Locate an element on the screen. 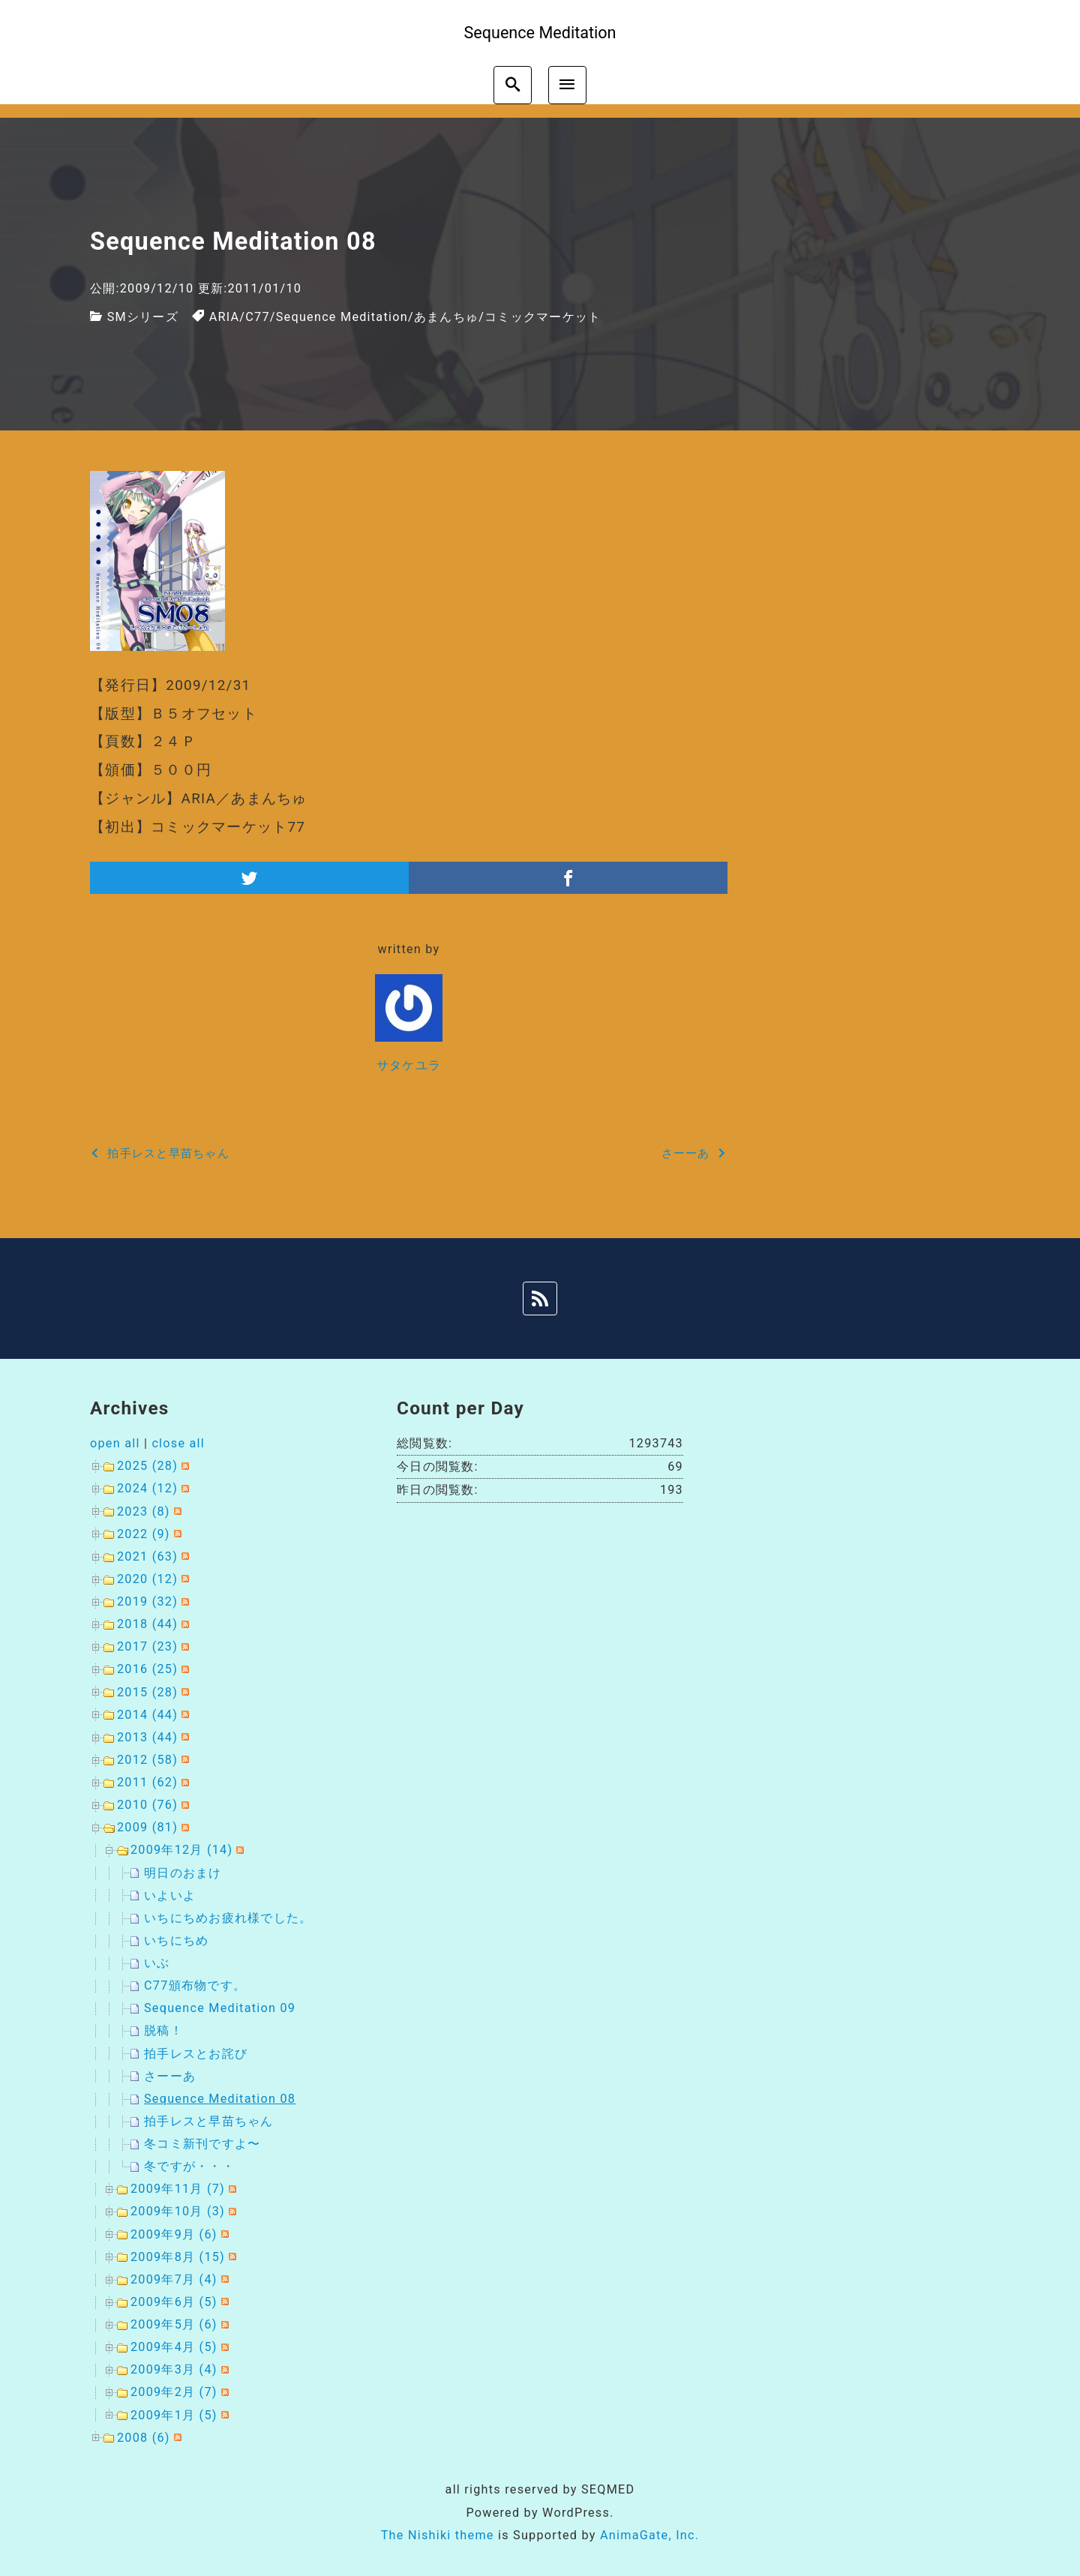 Image resolution: width=1080 pixels, height=2576 pixels. 冬ですが・・・ is located at coordinates (189, 2166).